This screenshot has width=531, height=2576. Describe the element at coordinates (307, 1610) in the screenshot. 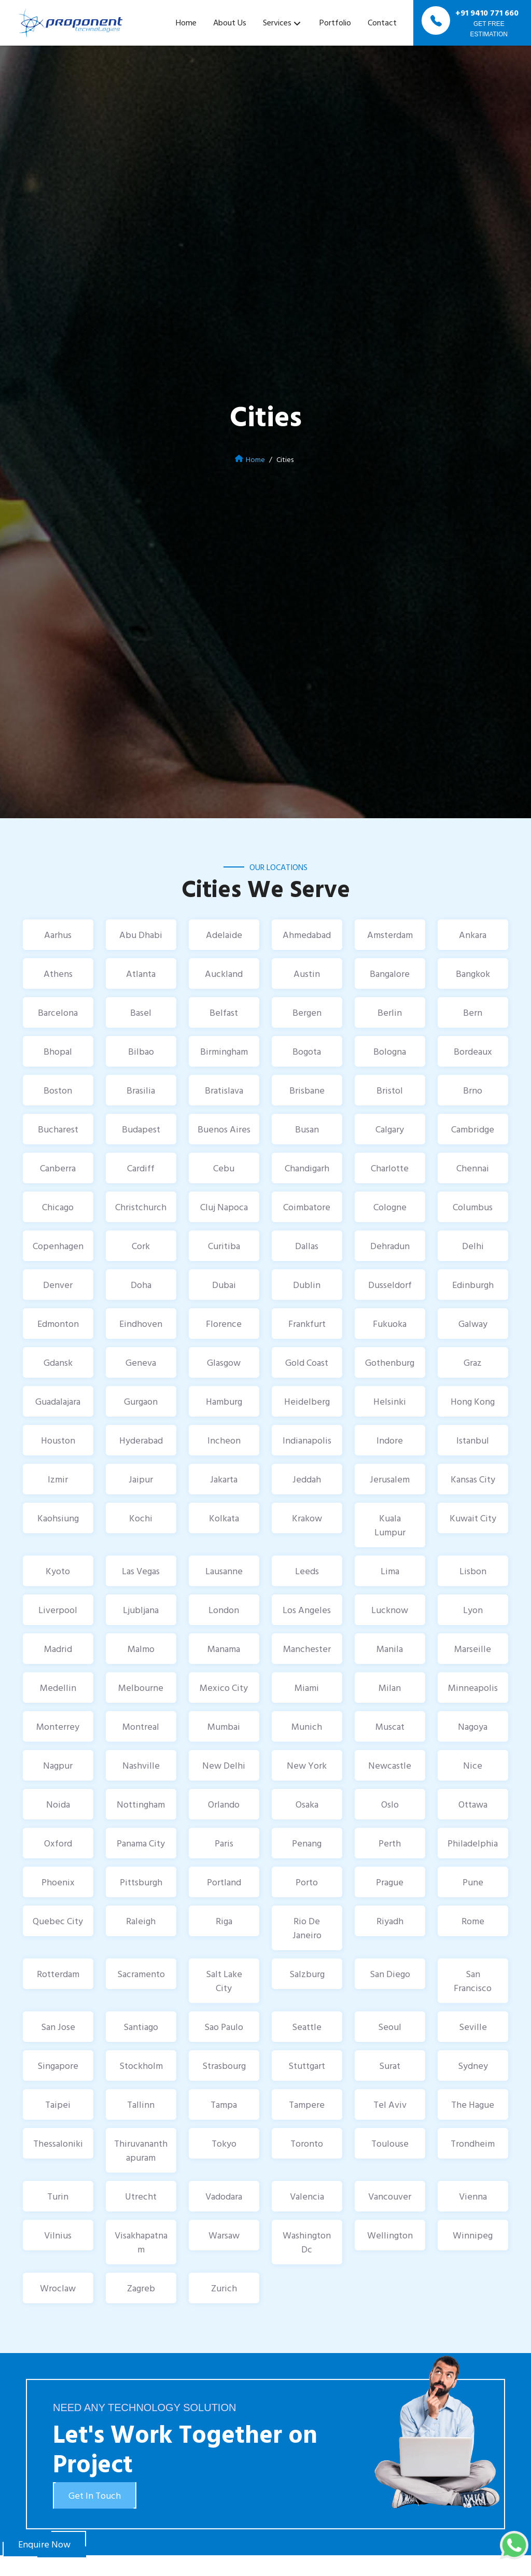

I see `Los Angeles` at that location.